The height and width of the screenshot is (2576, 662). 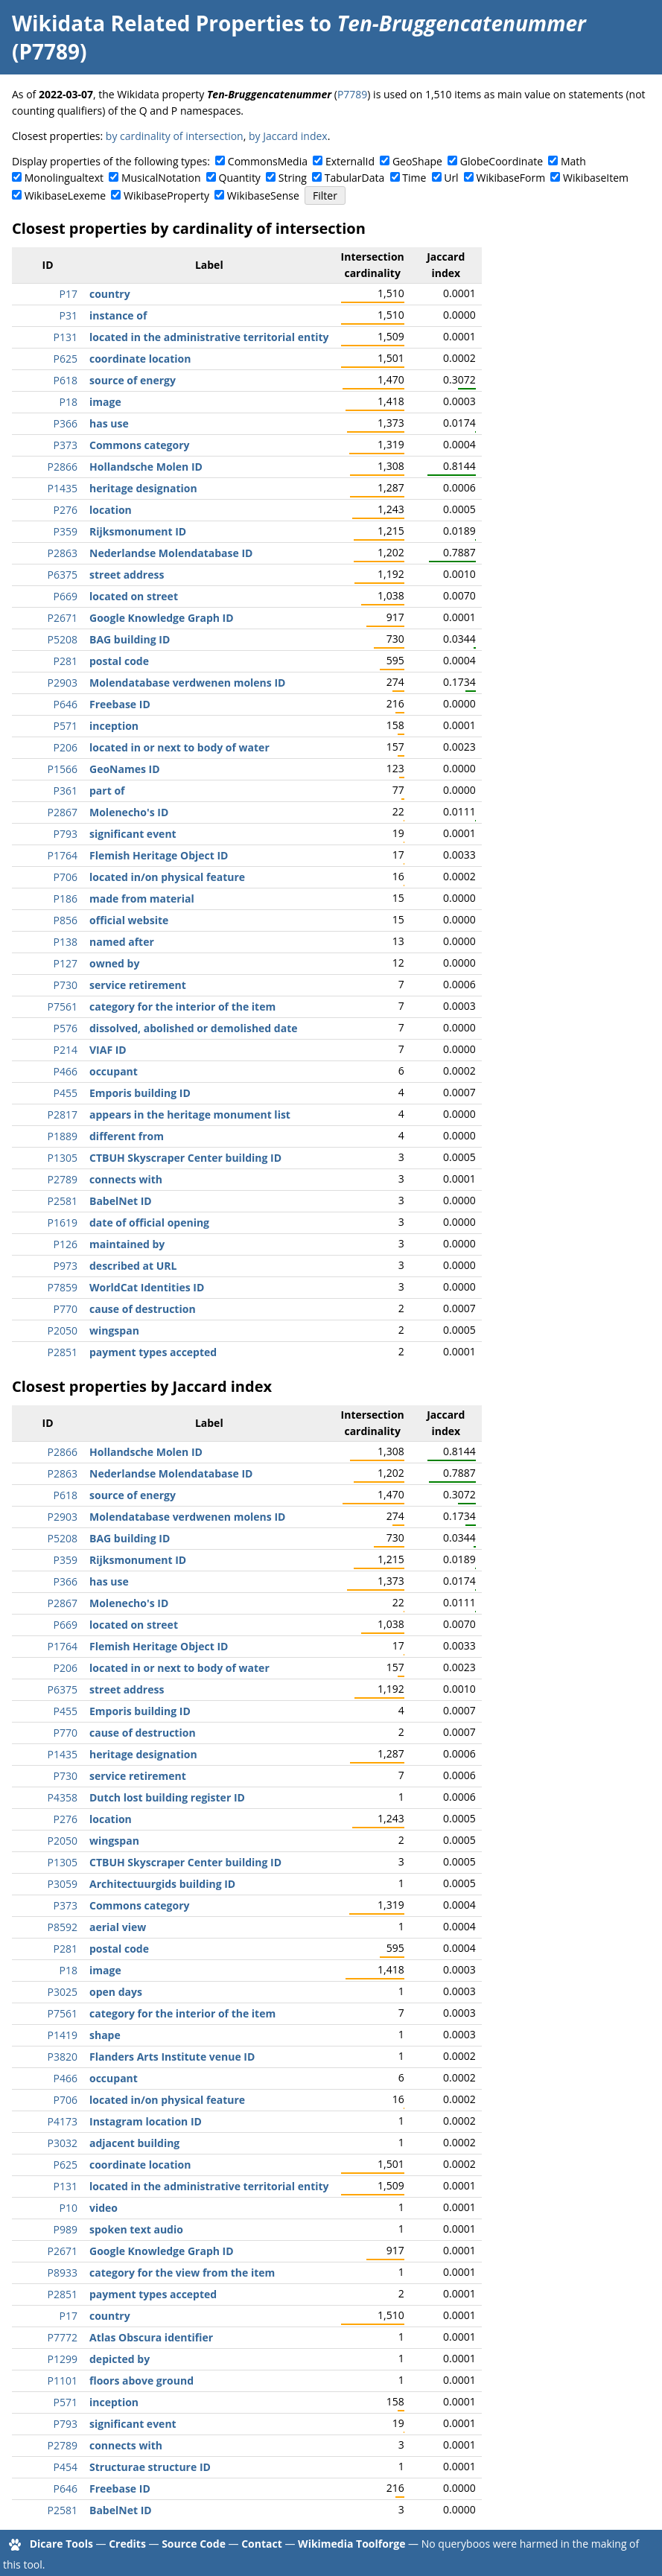 What do you see at coordinates (114, 963) in the screenshot?
I see `owned by` at bounding box center [114, 963].